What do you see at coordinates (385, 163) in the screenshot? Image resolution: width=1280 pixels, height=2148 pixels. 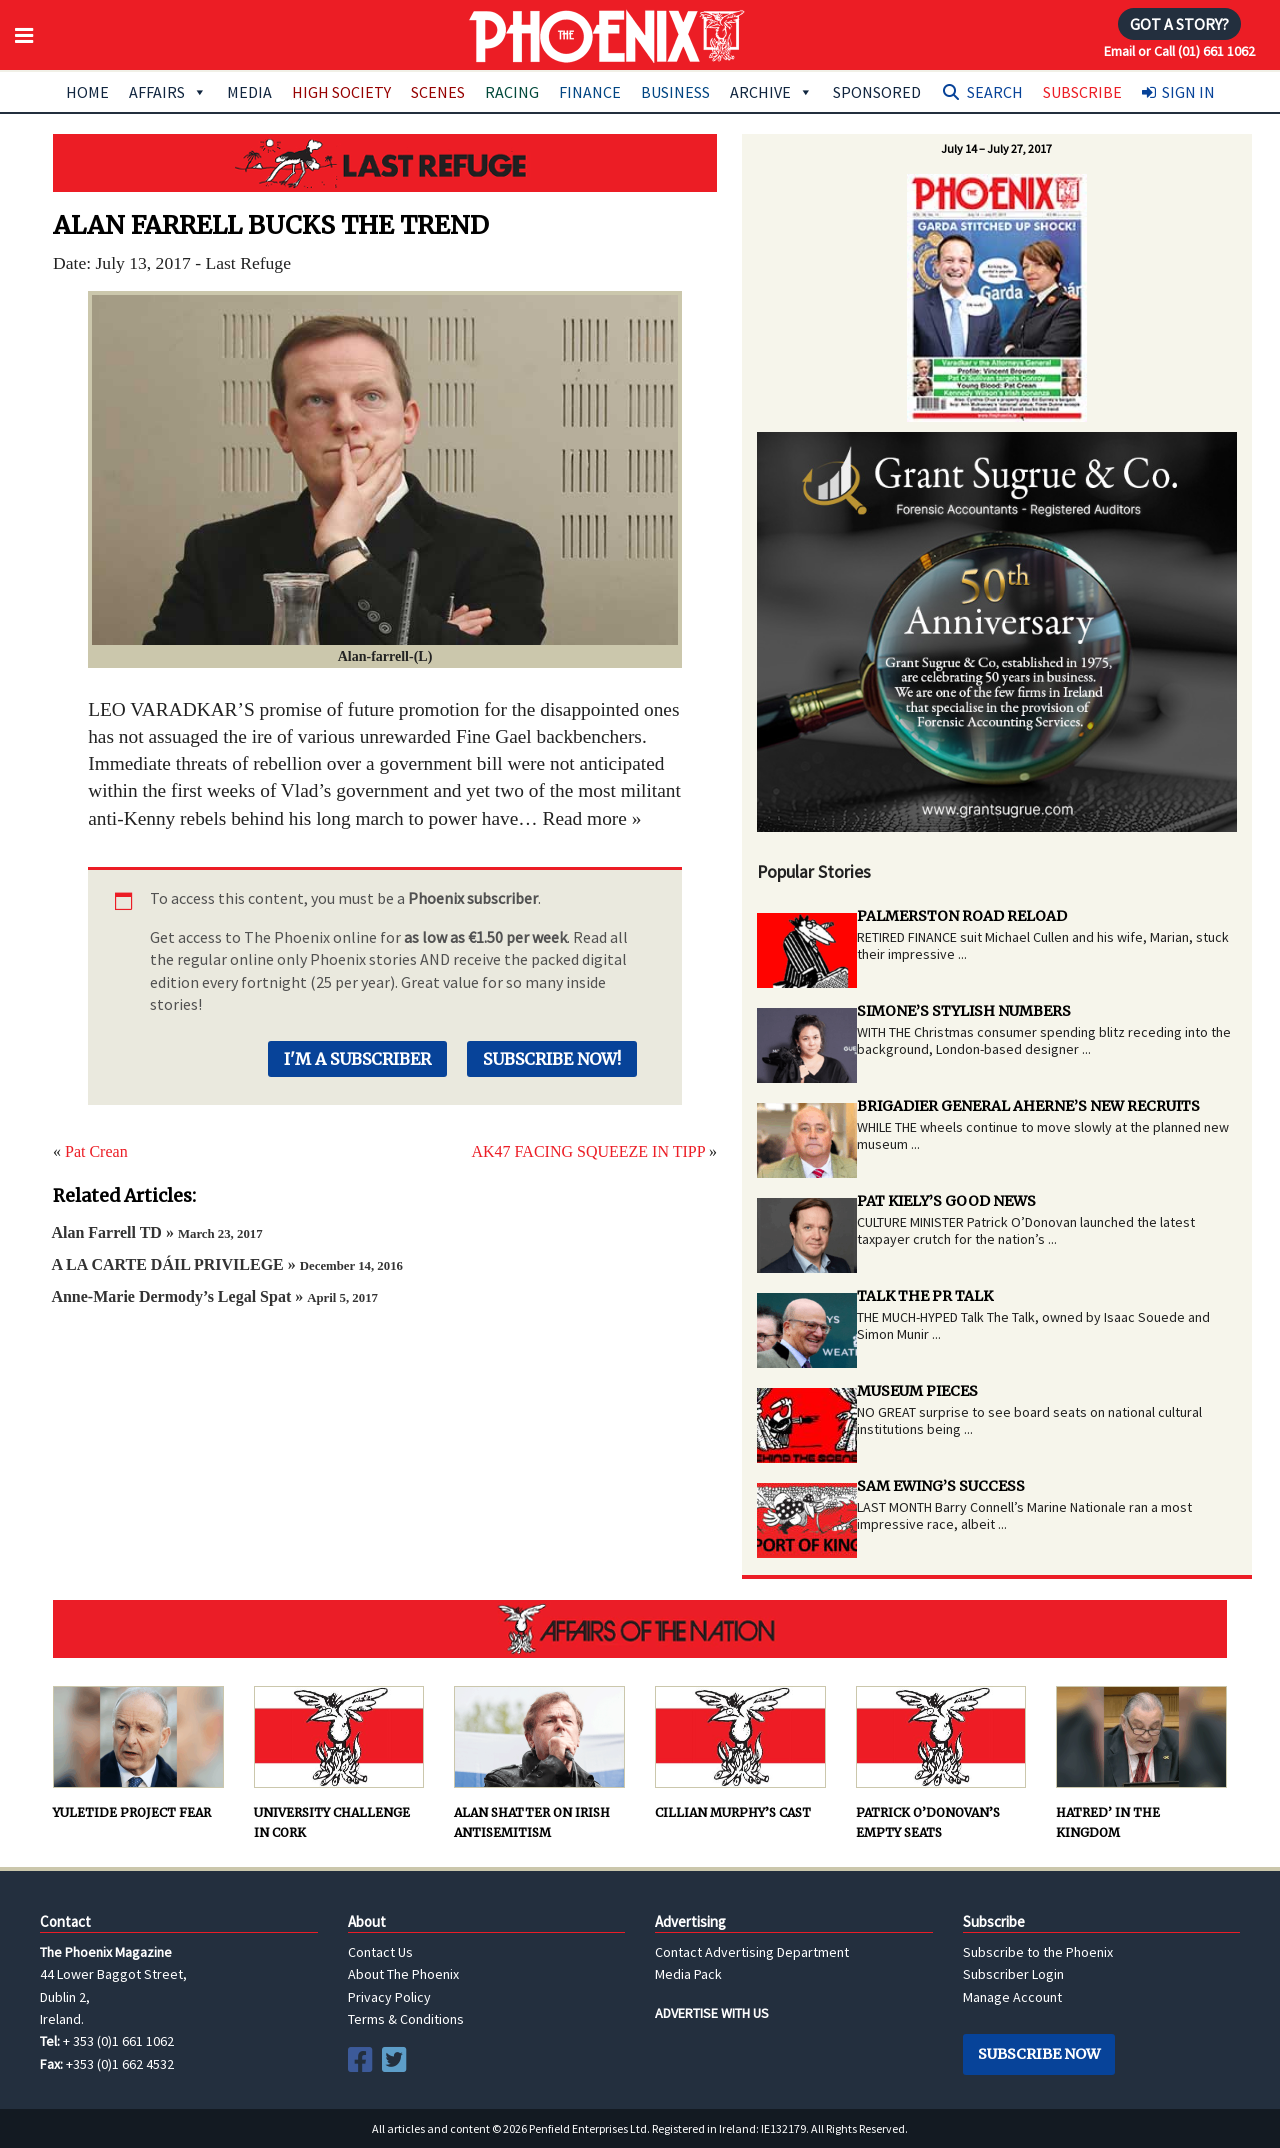 I see `Last Refuge` at bounding box center [385, 163].